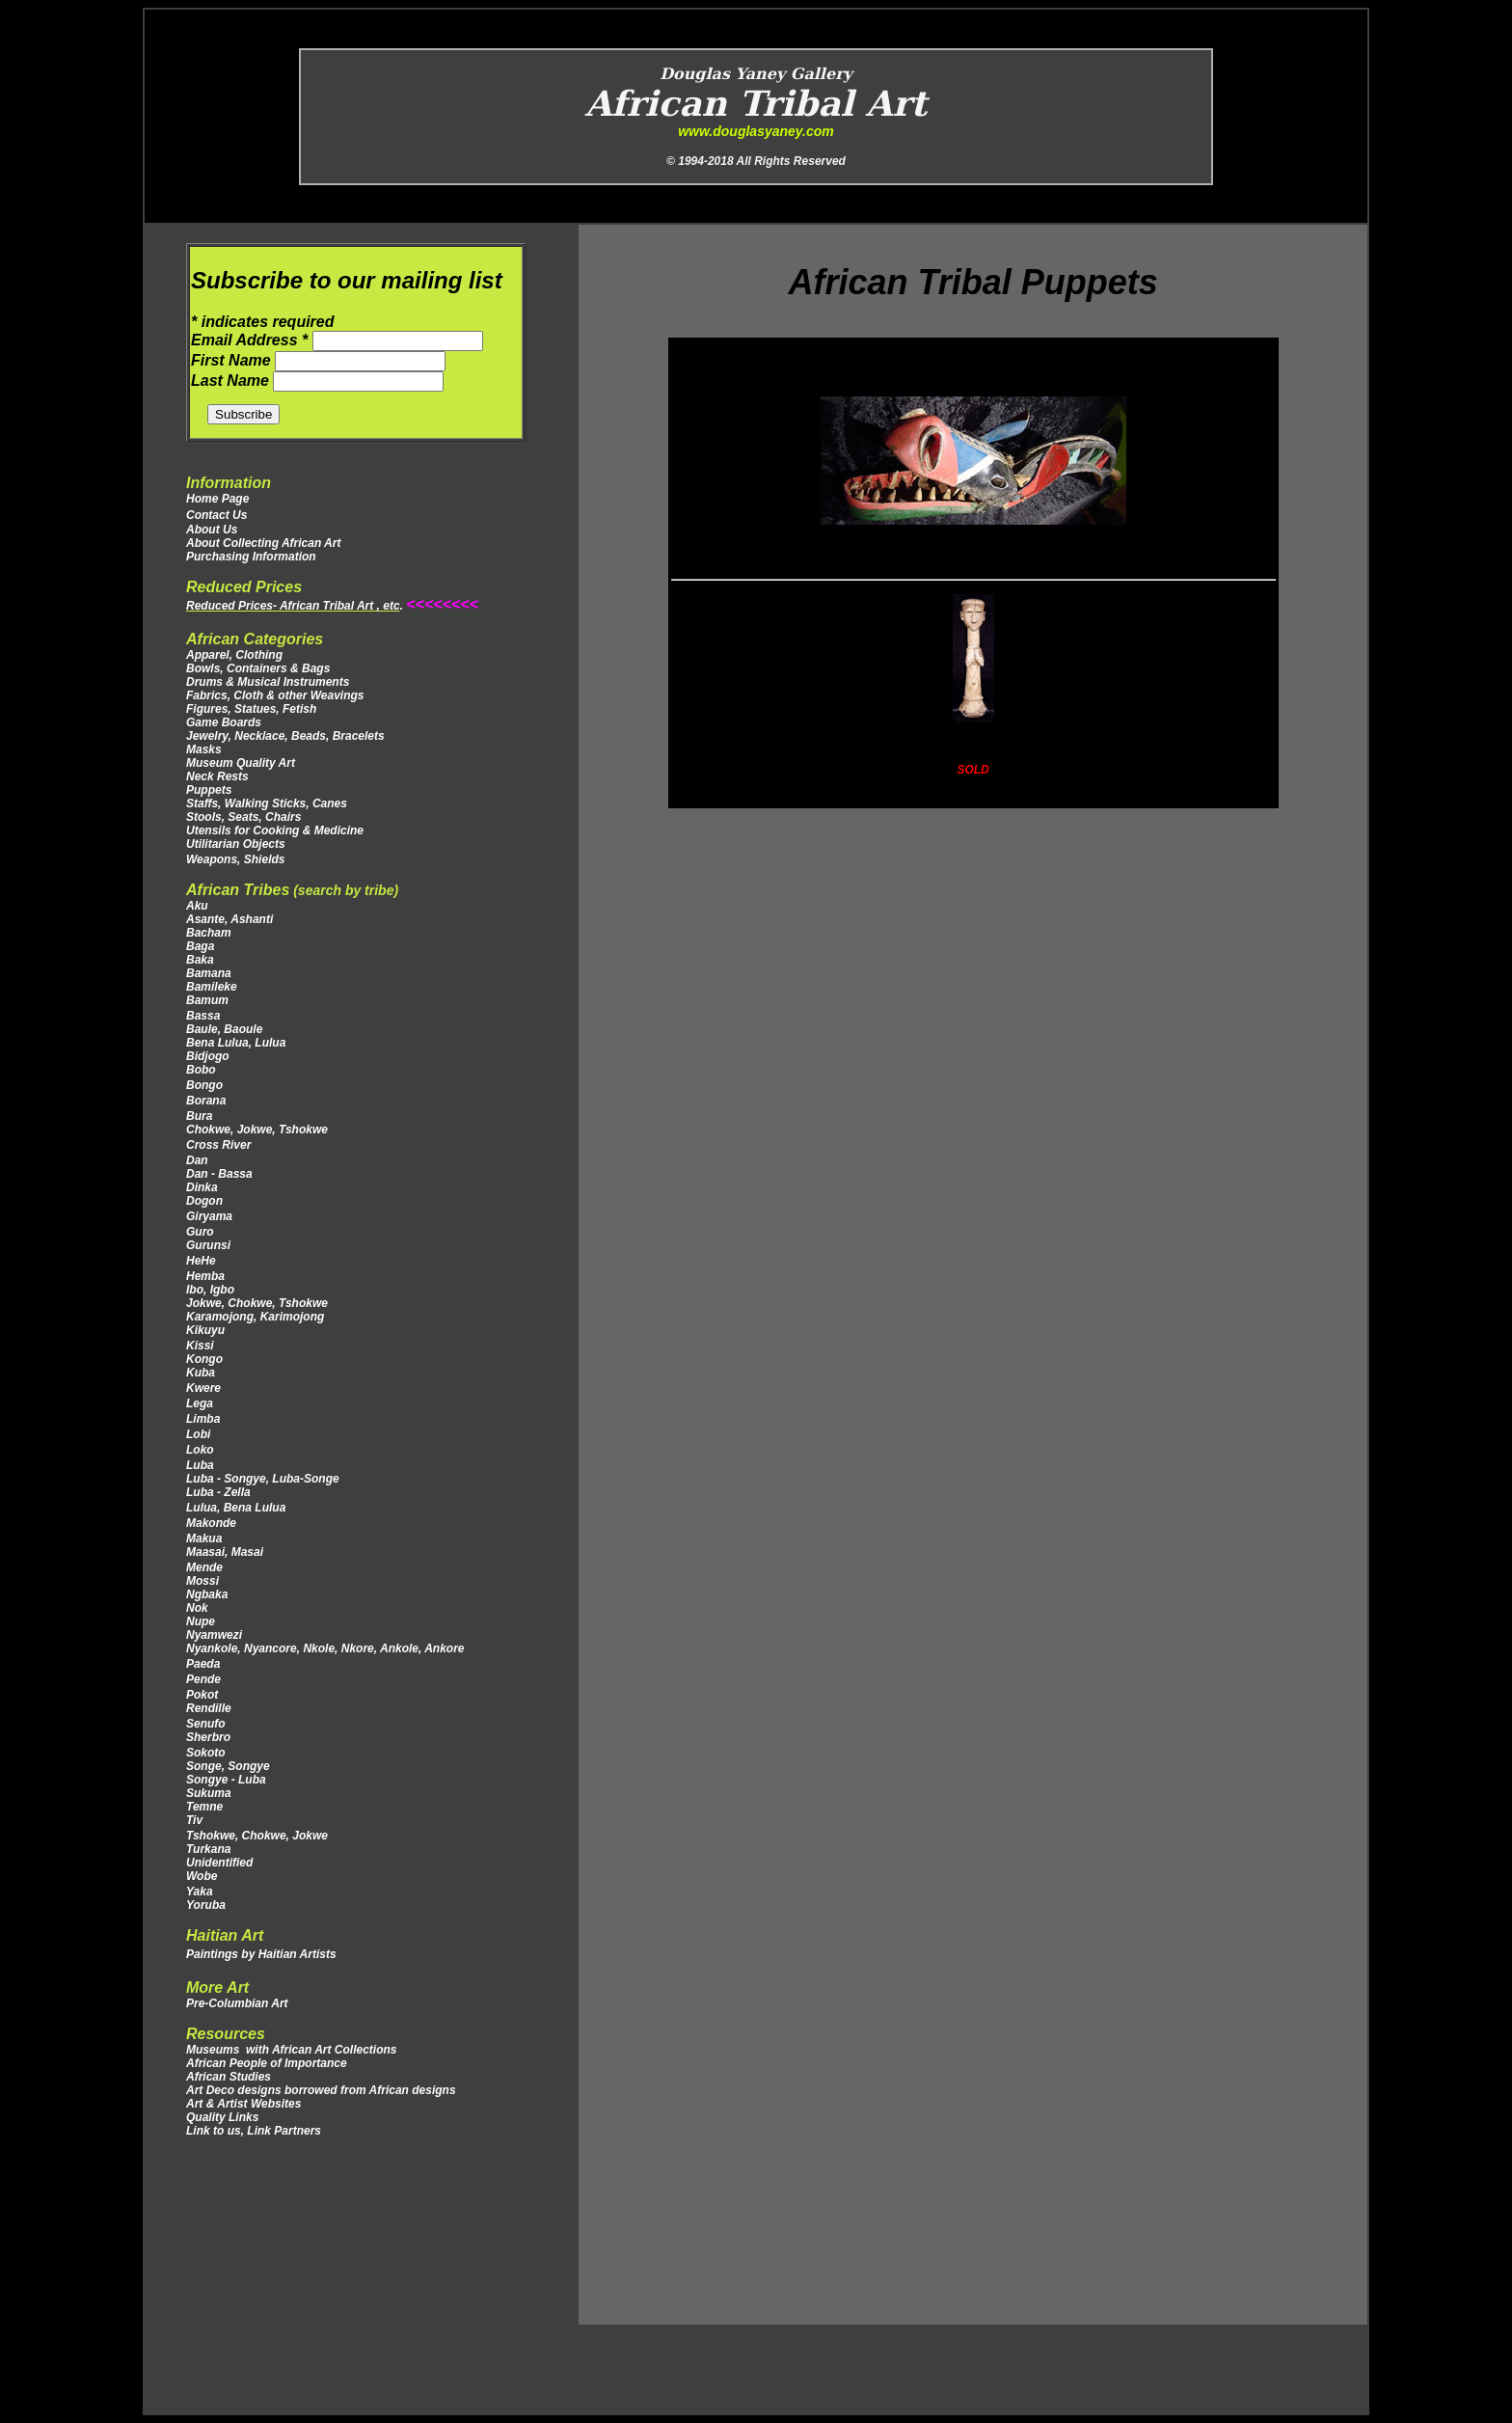 The image size is (1512, 2423). What do you see at coordinates (253, 2130) in the screenshot?
I see `Link to us, Link Partners` at bounding box center [253, 2130].